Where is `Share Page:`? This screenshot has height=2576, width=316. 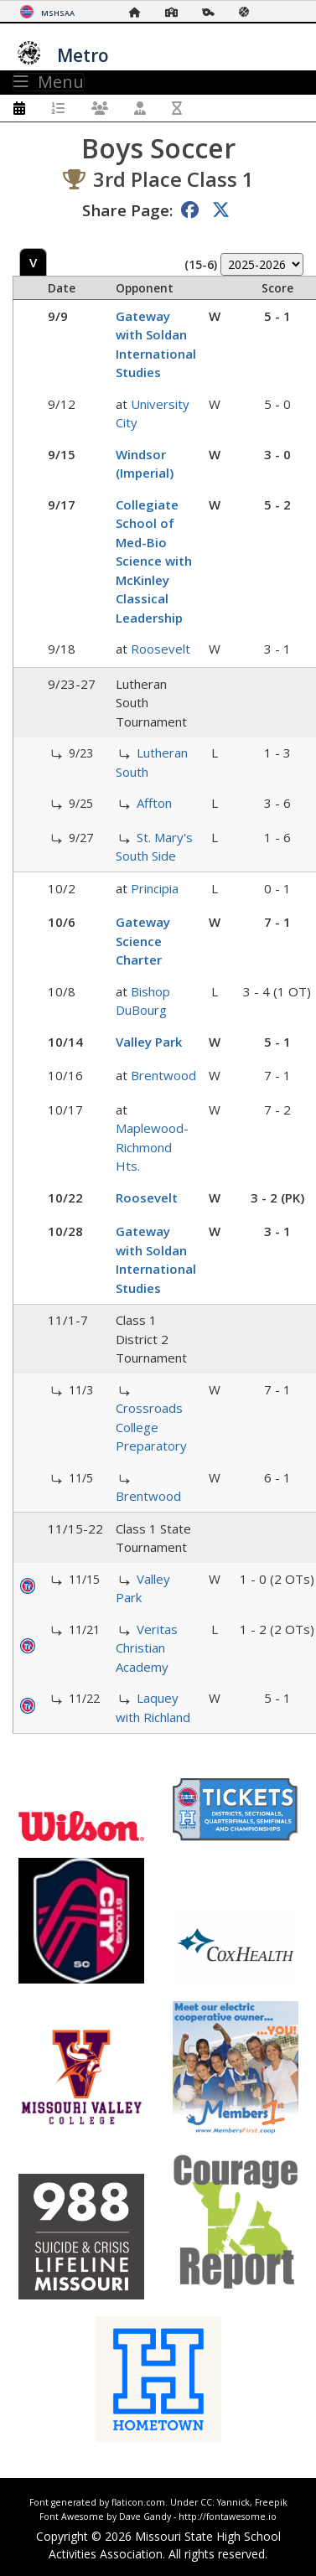
Share Page: is located at coordinates (127, 209).